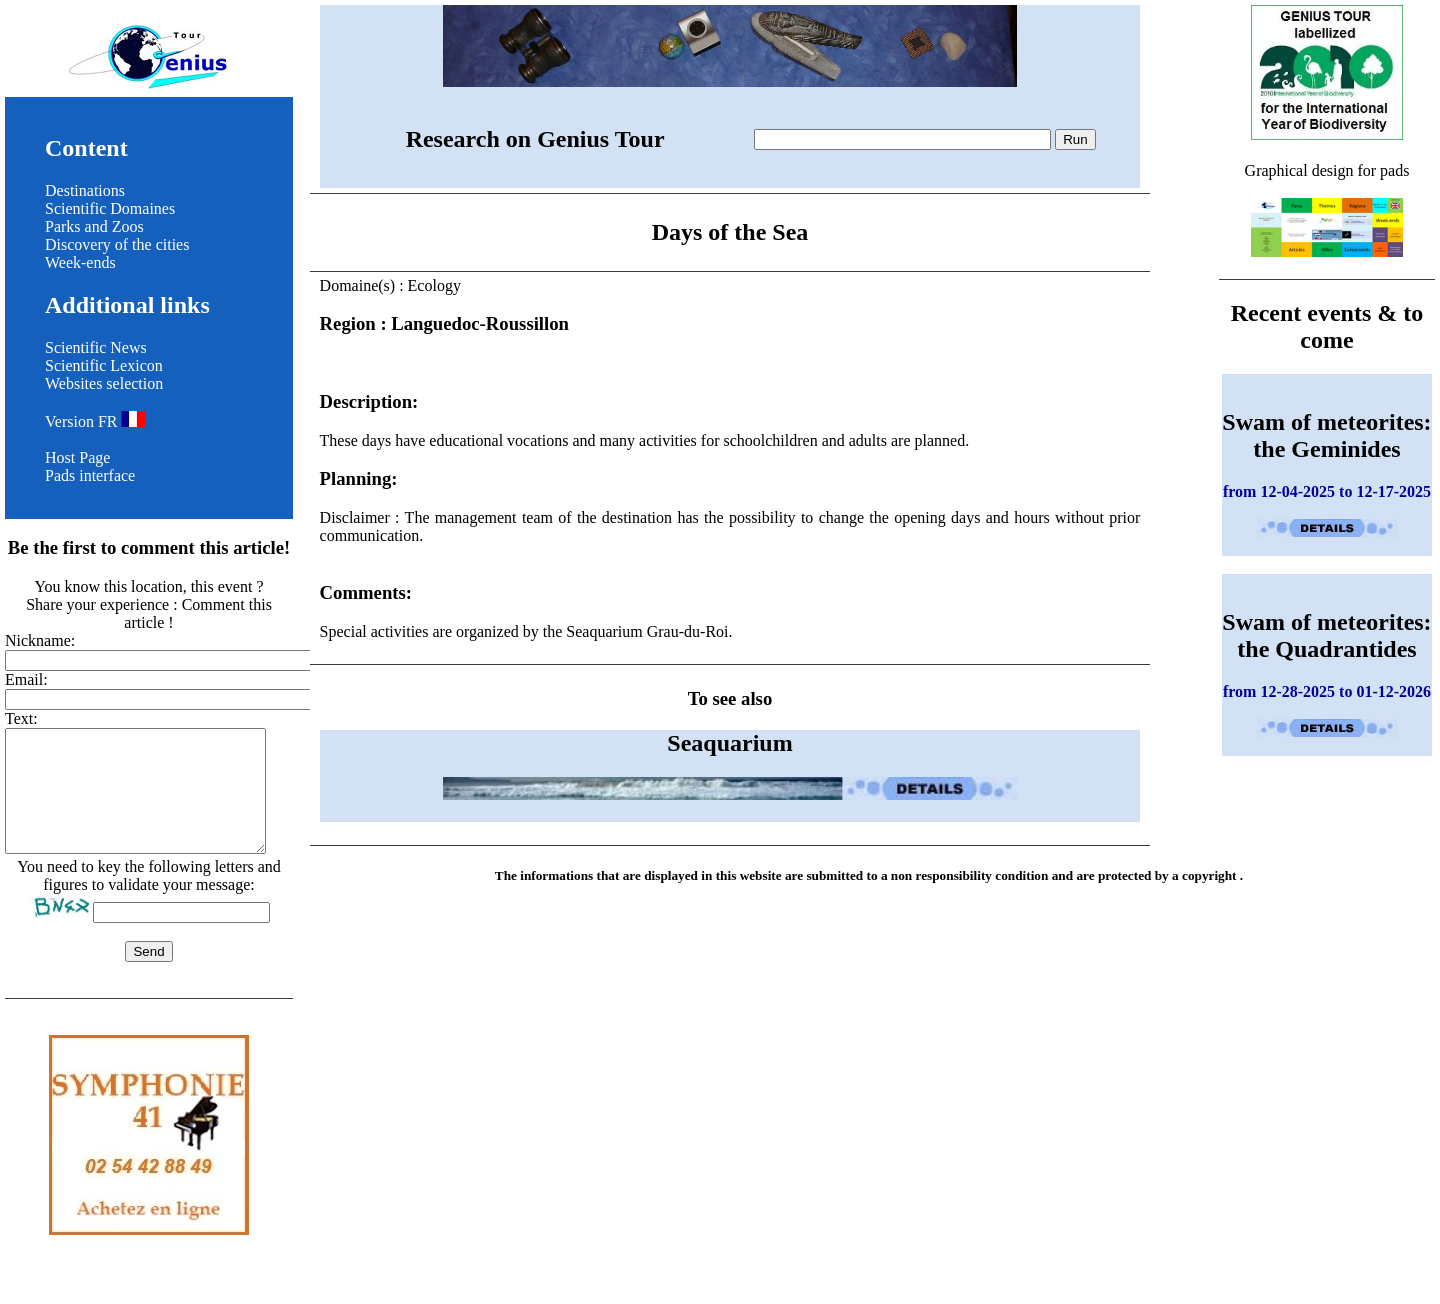 This screenshot has height=1304, width=1440. I want to click on Parks and Zoos, so click(94, 226).